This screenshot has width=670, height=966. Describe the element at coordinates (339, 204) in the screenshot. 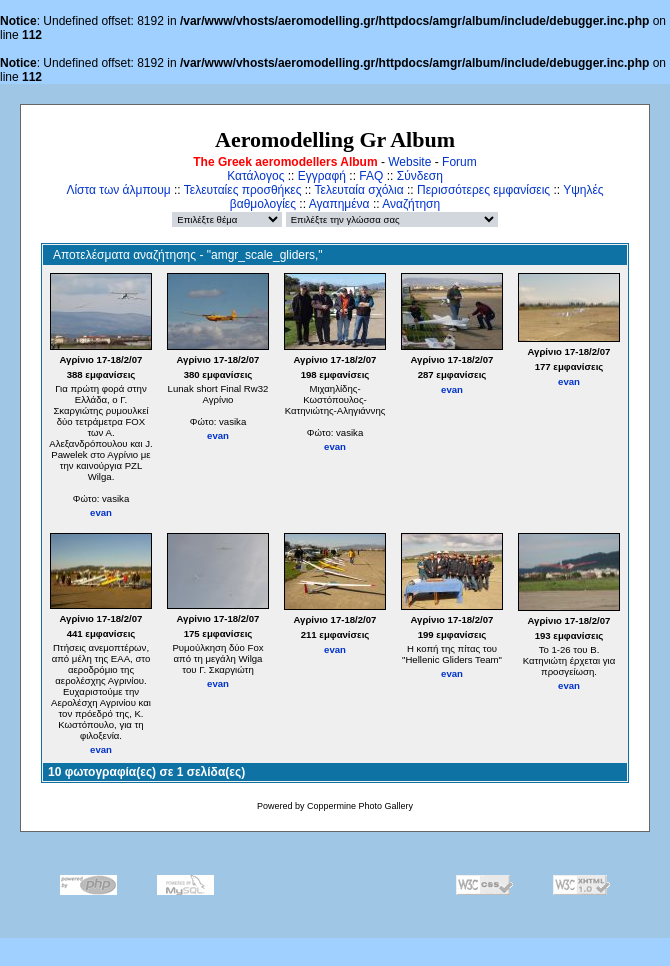

I see `Αγαπημένα` at that location.